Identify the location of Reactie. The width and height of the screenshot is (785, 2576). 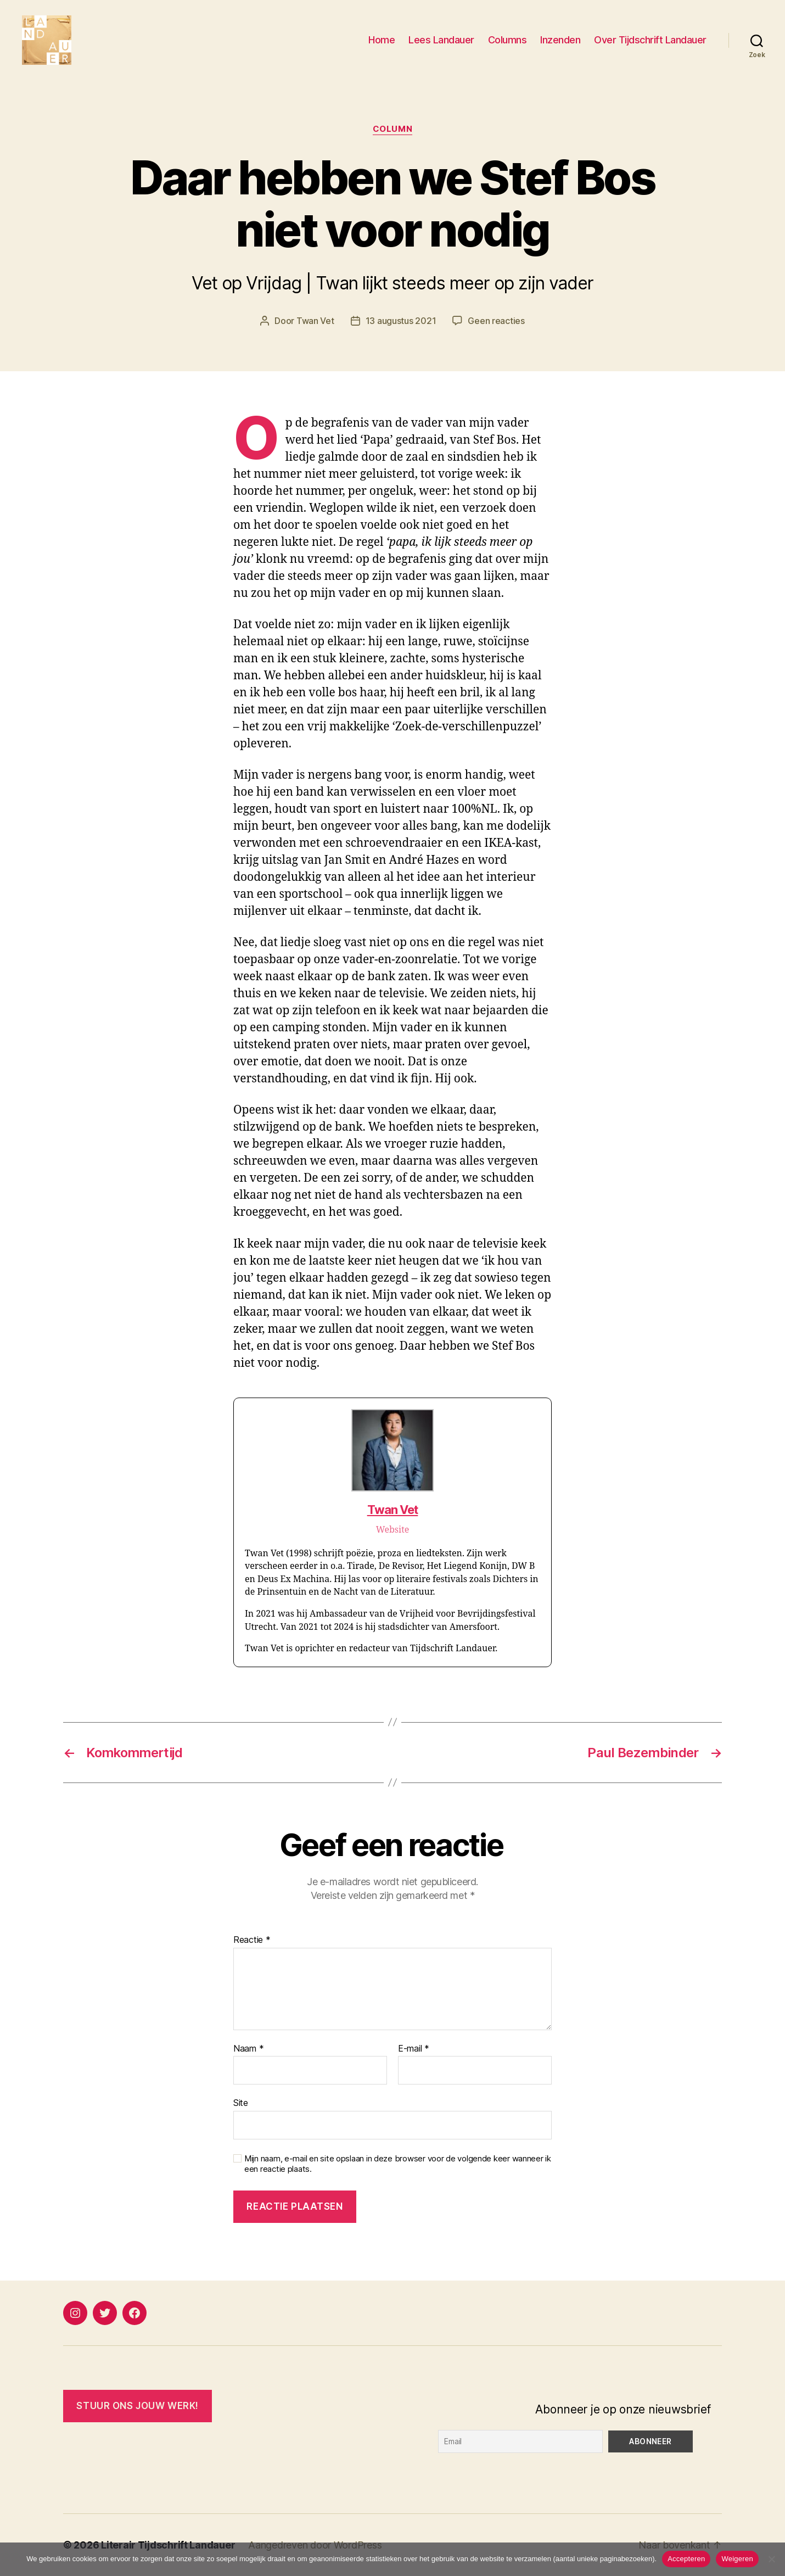
(252, 1940).